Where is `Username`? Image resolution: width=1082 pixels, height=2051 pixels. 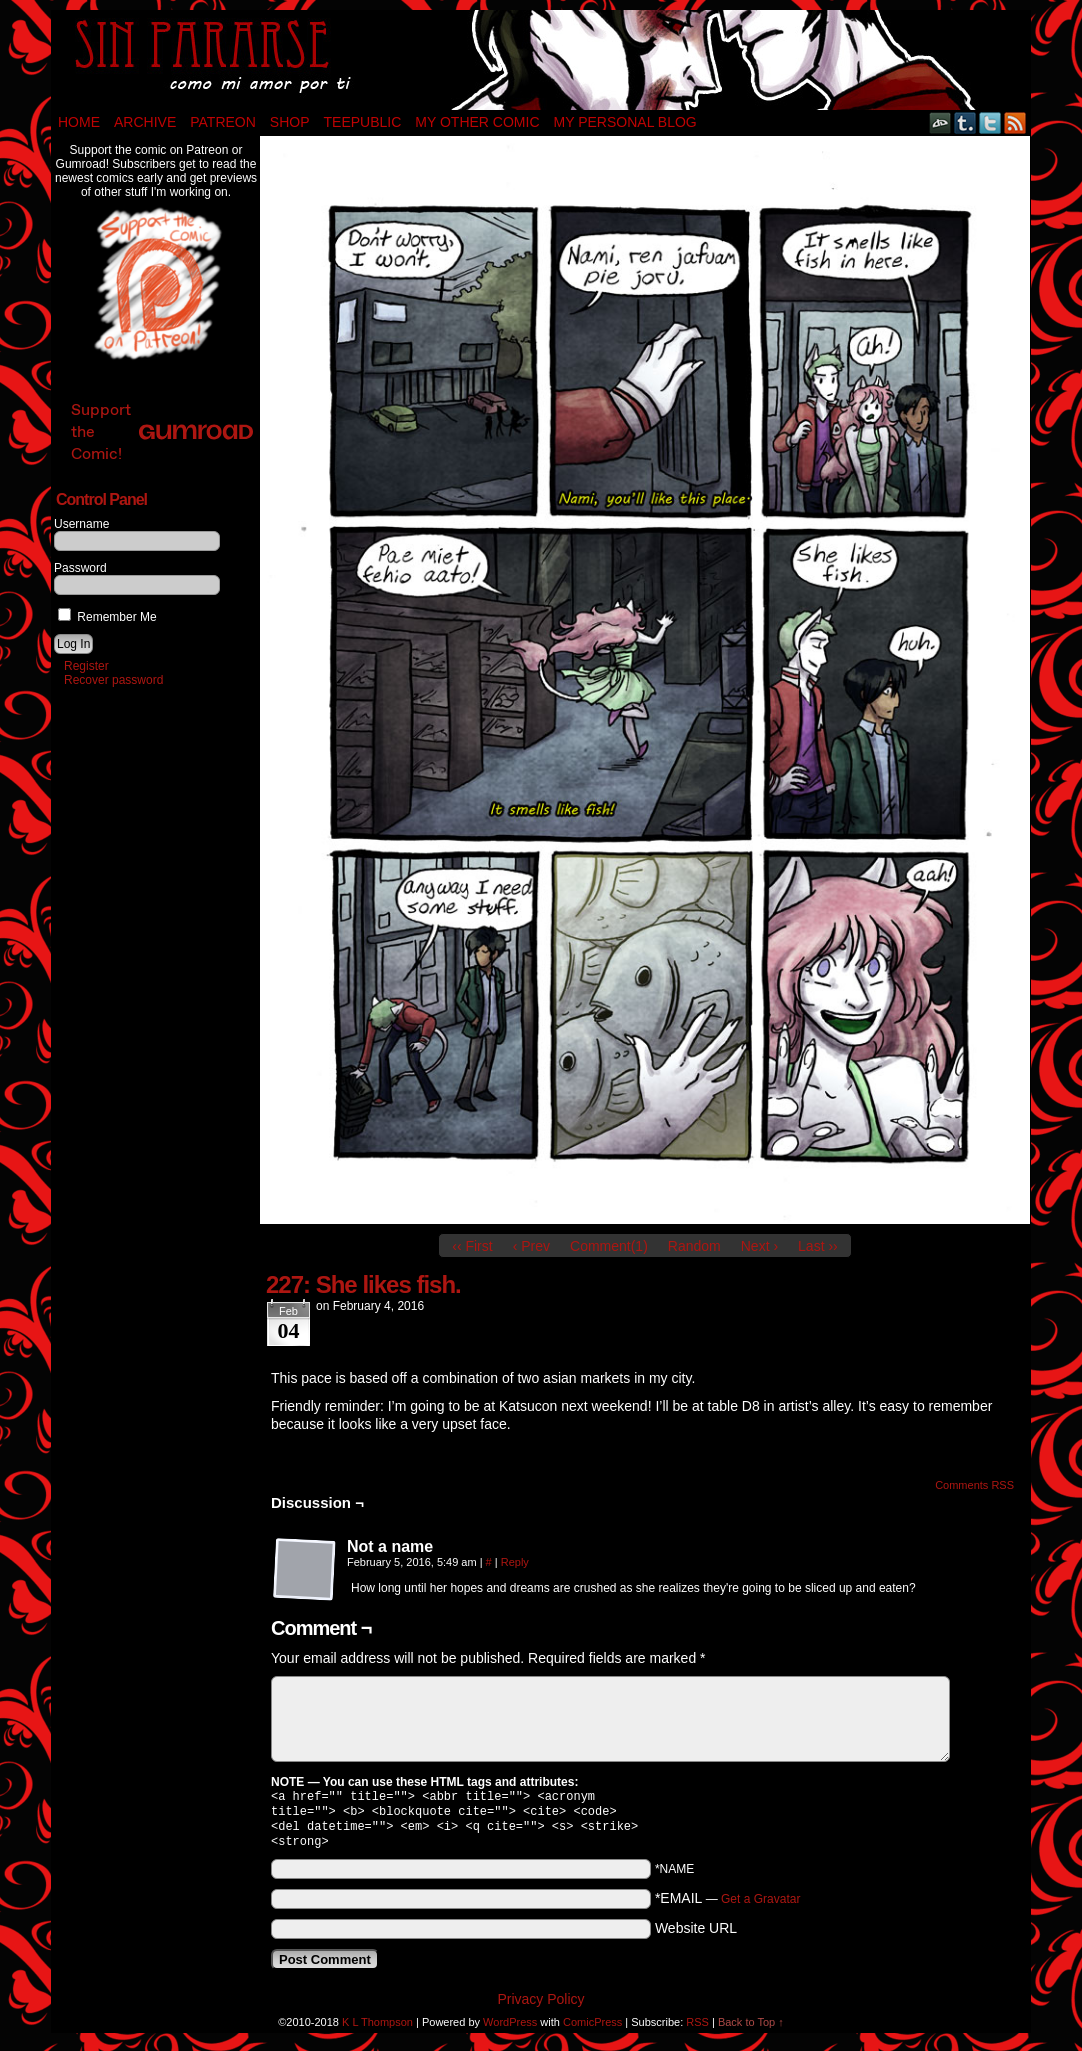
Username is located at coordinates (81, 524).